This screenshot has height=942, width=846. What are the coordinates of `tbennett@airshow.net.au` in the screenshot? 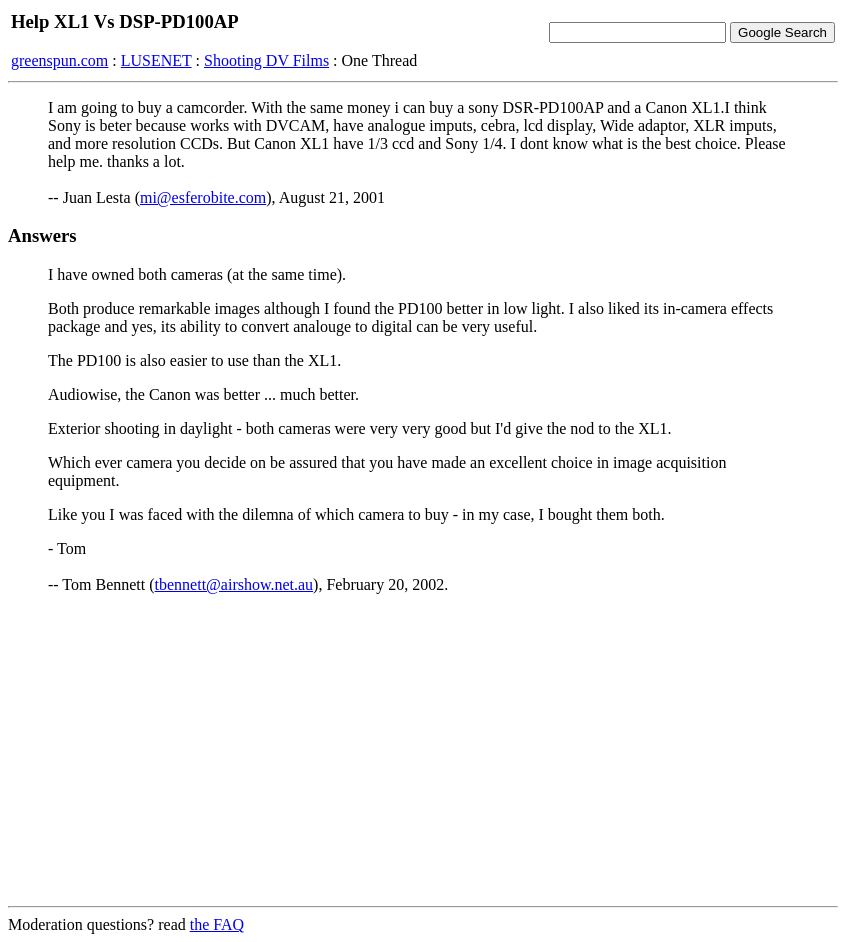 It's located at (234, 584).